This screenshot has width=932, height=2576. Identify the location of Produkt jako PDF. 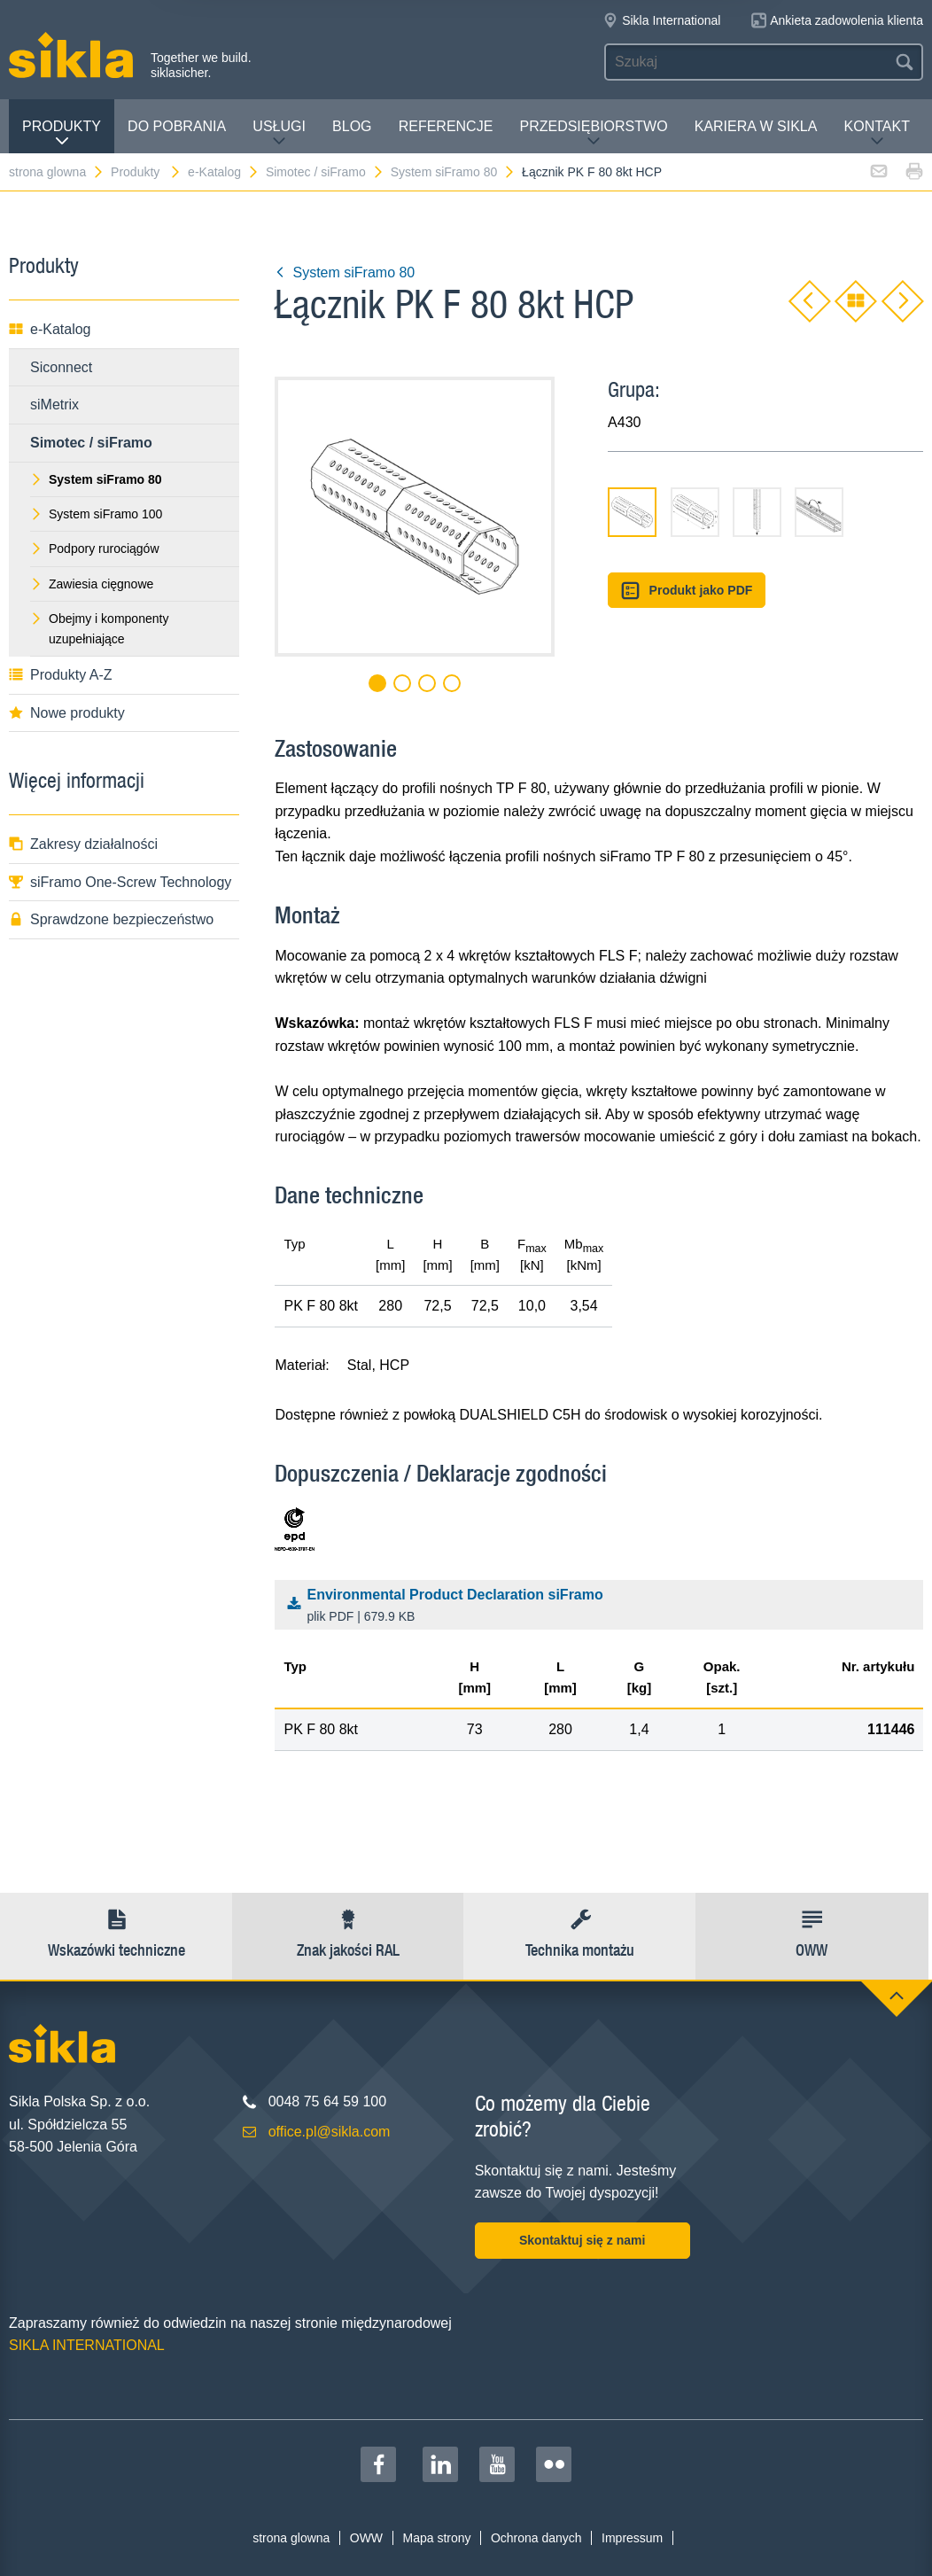
(686, 590).